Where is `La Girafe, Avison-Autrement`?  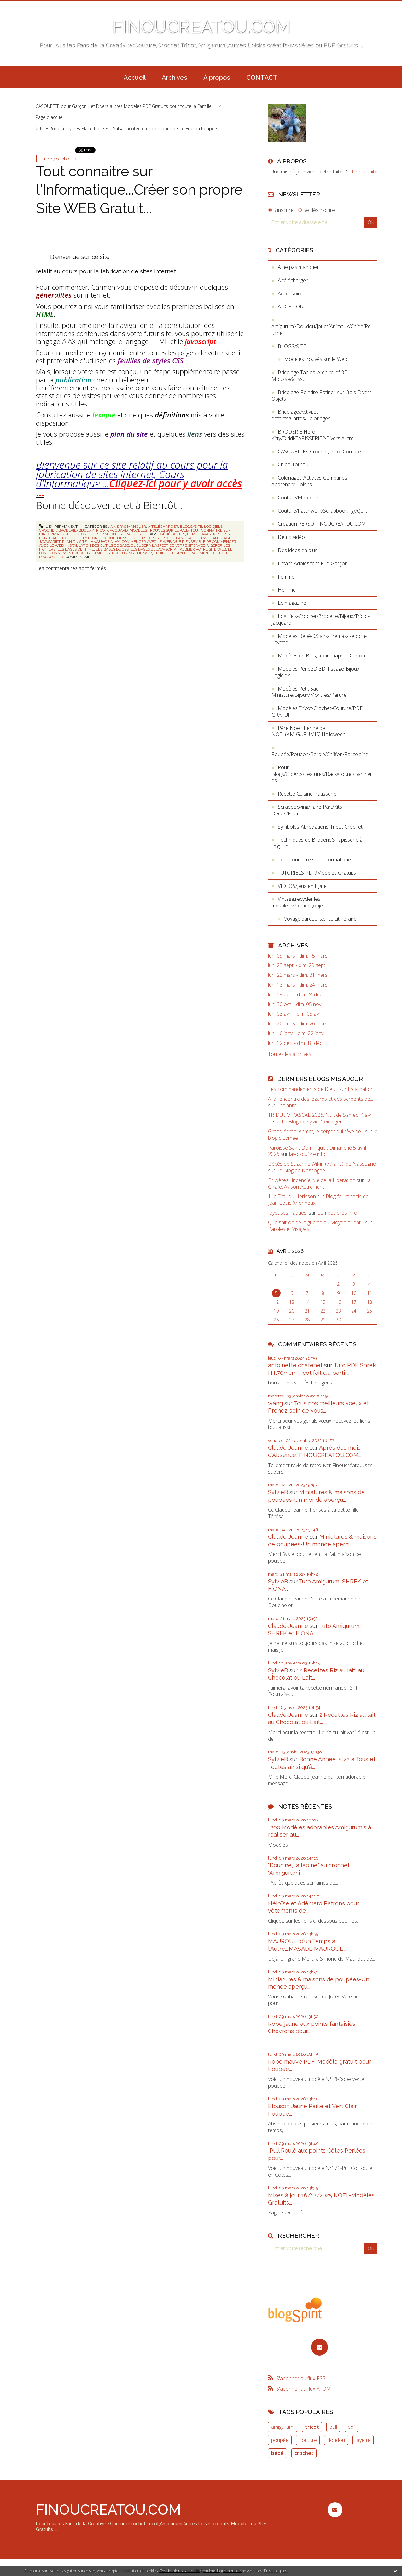
La Girafe, Avison-Autrement is located at coordinates (319, 1183).